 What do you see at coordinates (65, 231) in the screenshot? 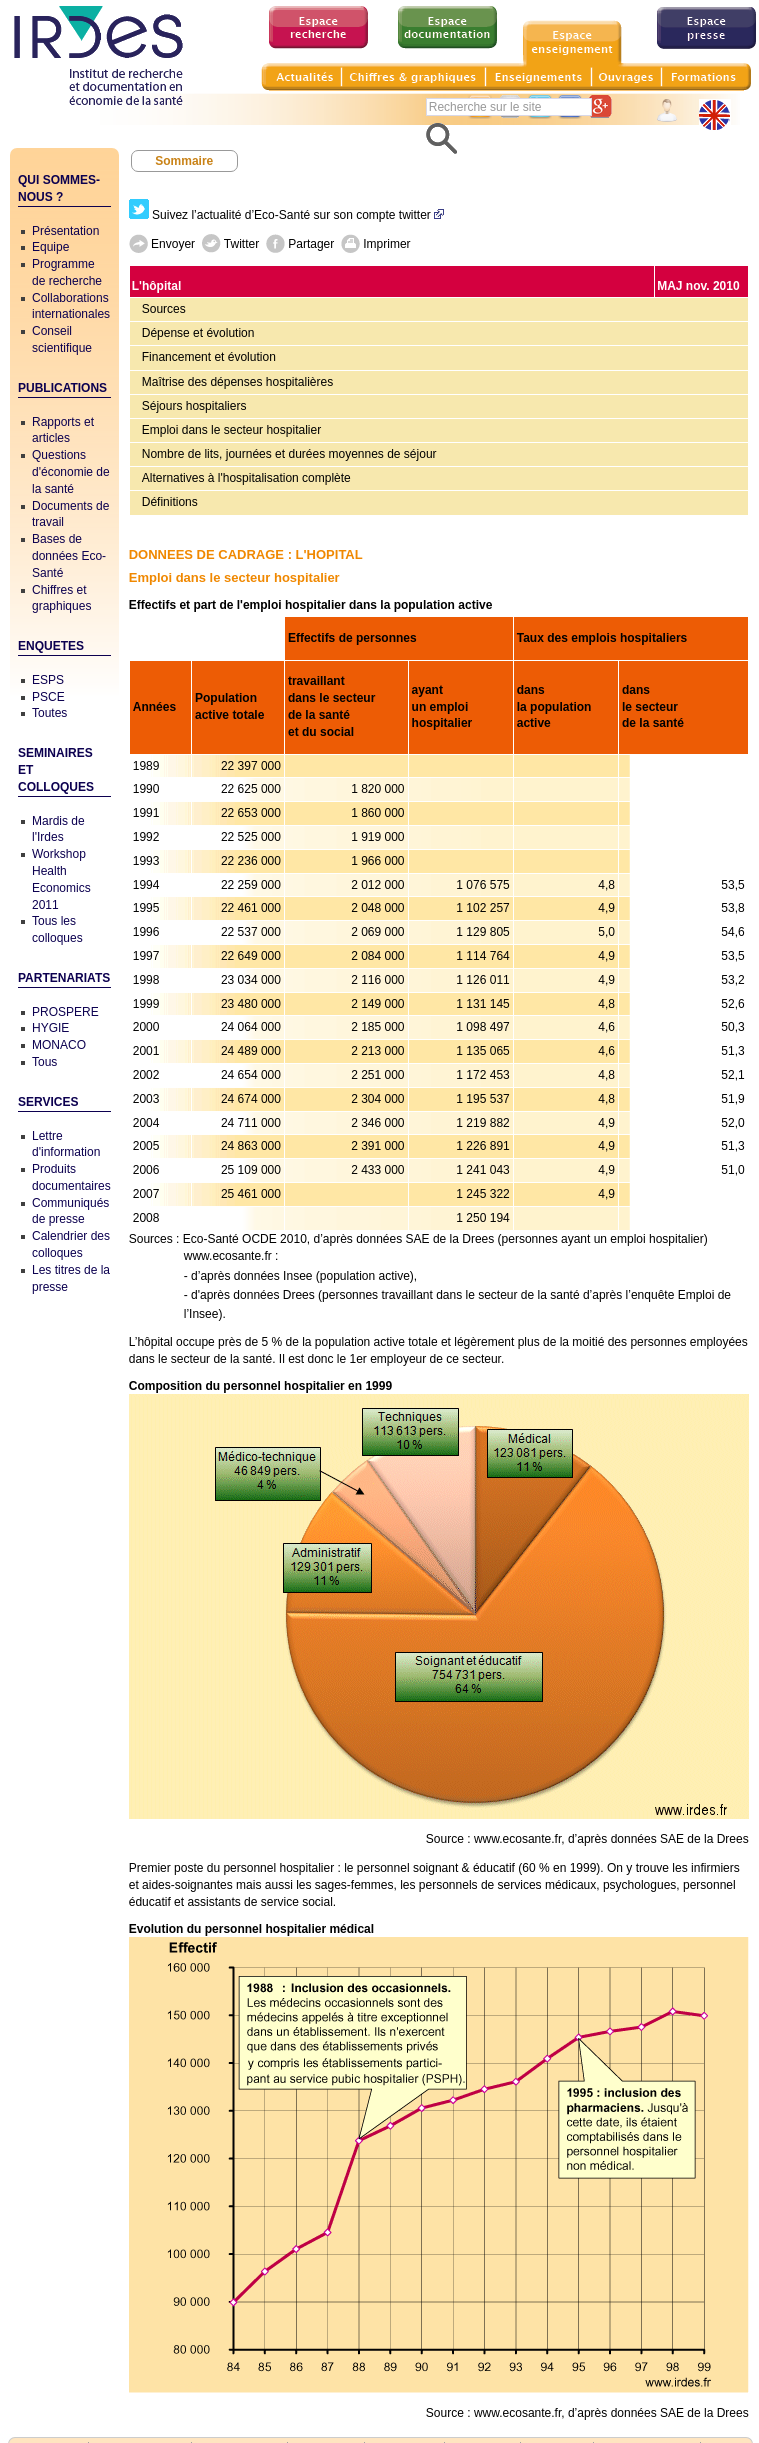
I see `Présentation` at bounding box center [65, 231].